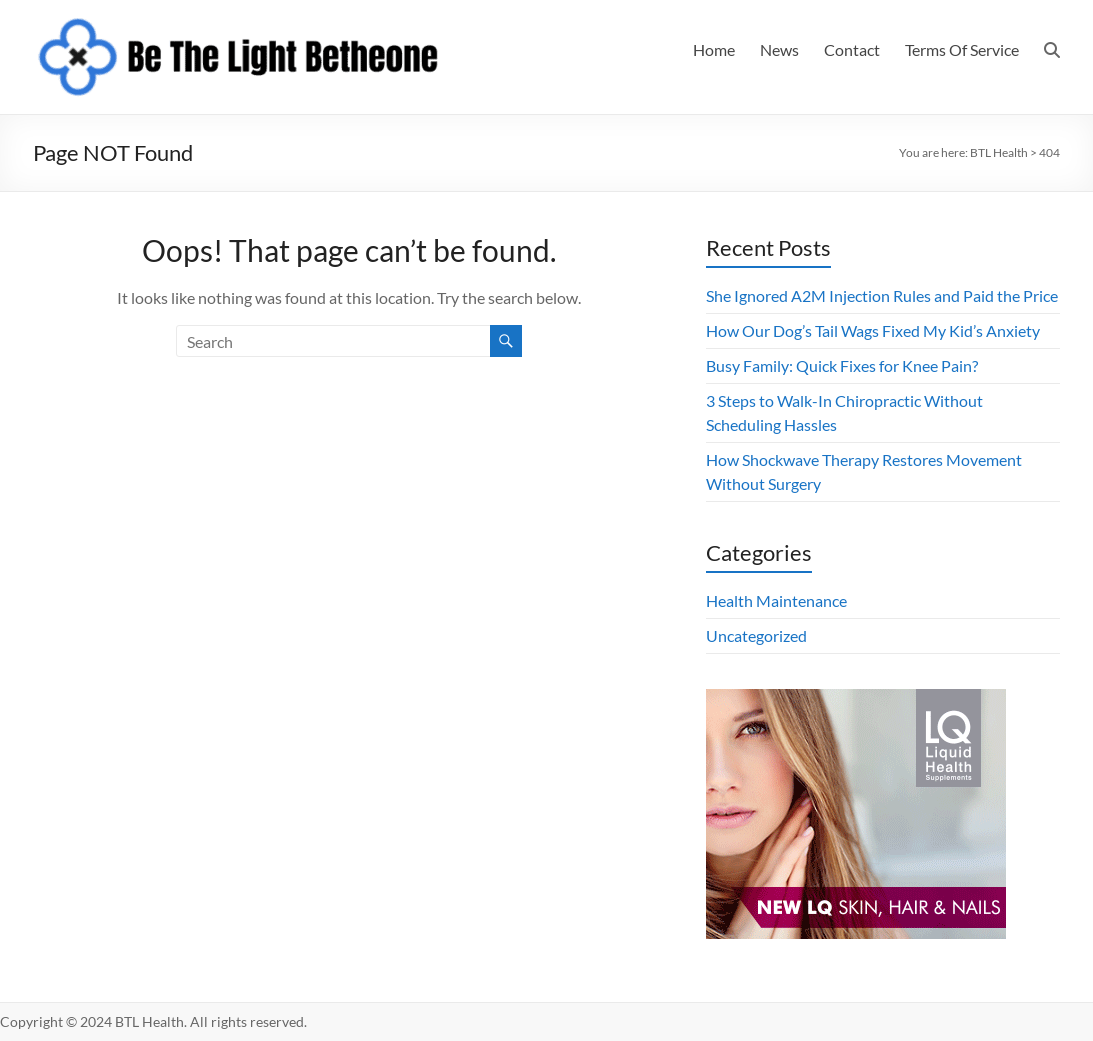  What do you see at coordinates (779, 49) in the screenshot?
I see `News` at bounding box center [779, 49].